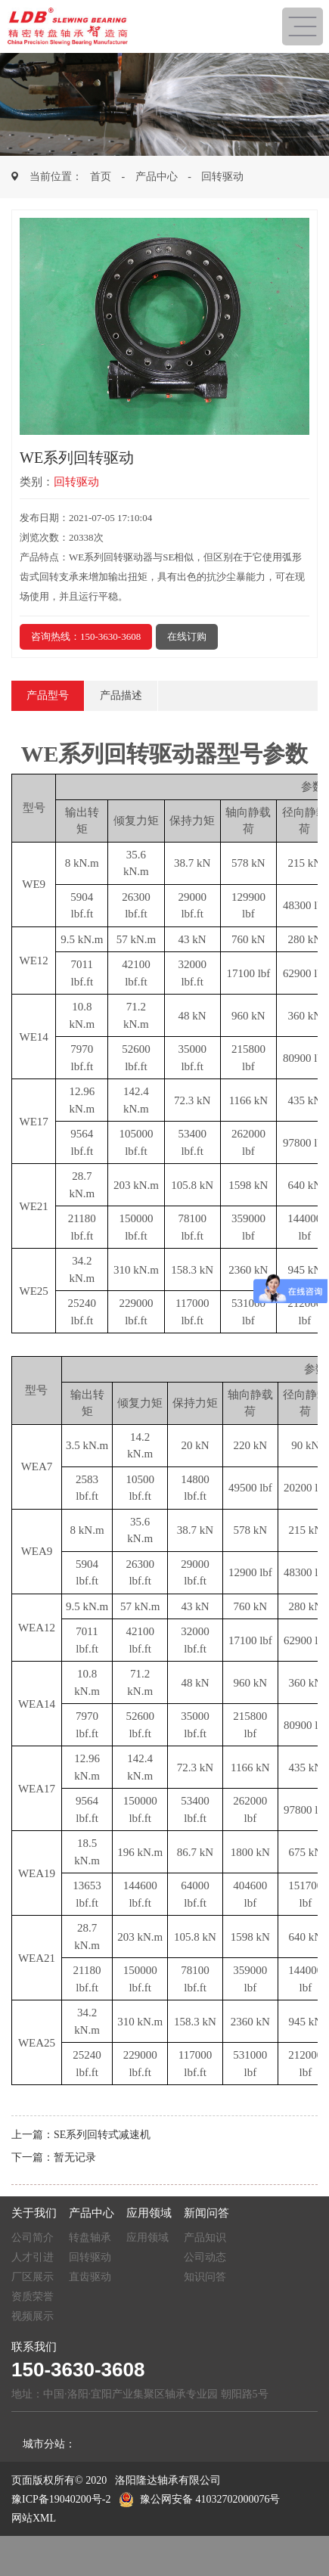  Describe the element at coordinates (33, 2518) in the screenshot. I see `网站XML` at that location.